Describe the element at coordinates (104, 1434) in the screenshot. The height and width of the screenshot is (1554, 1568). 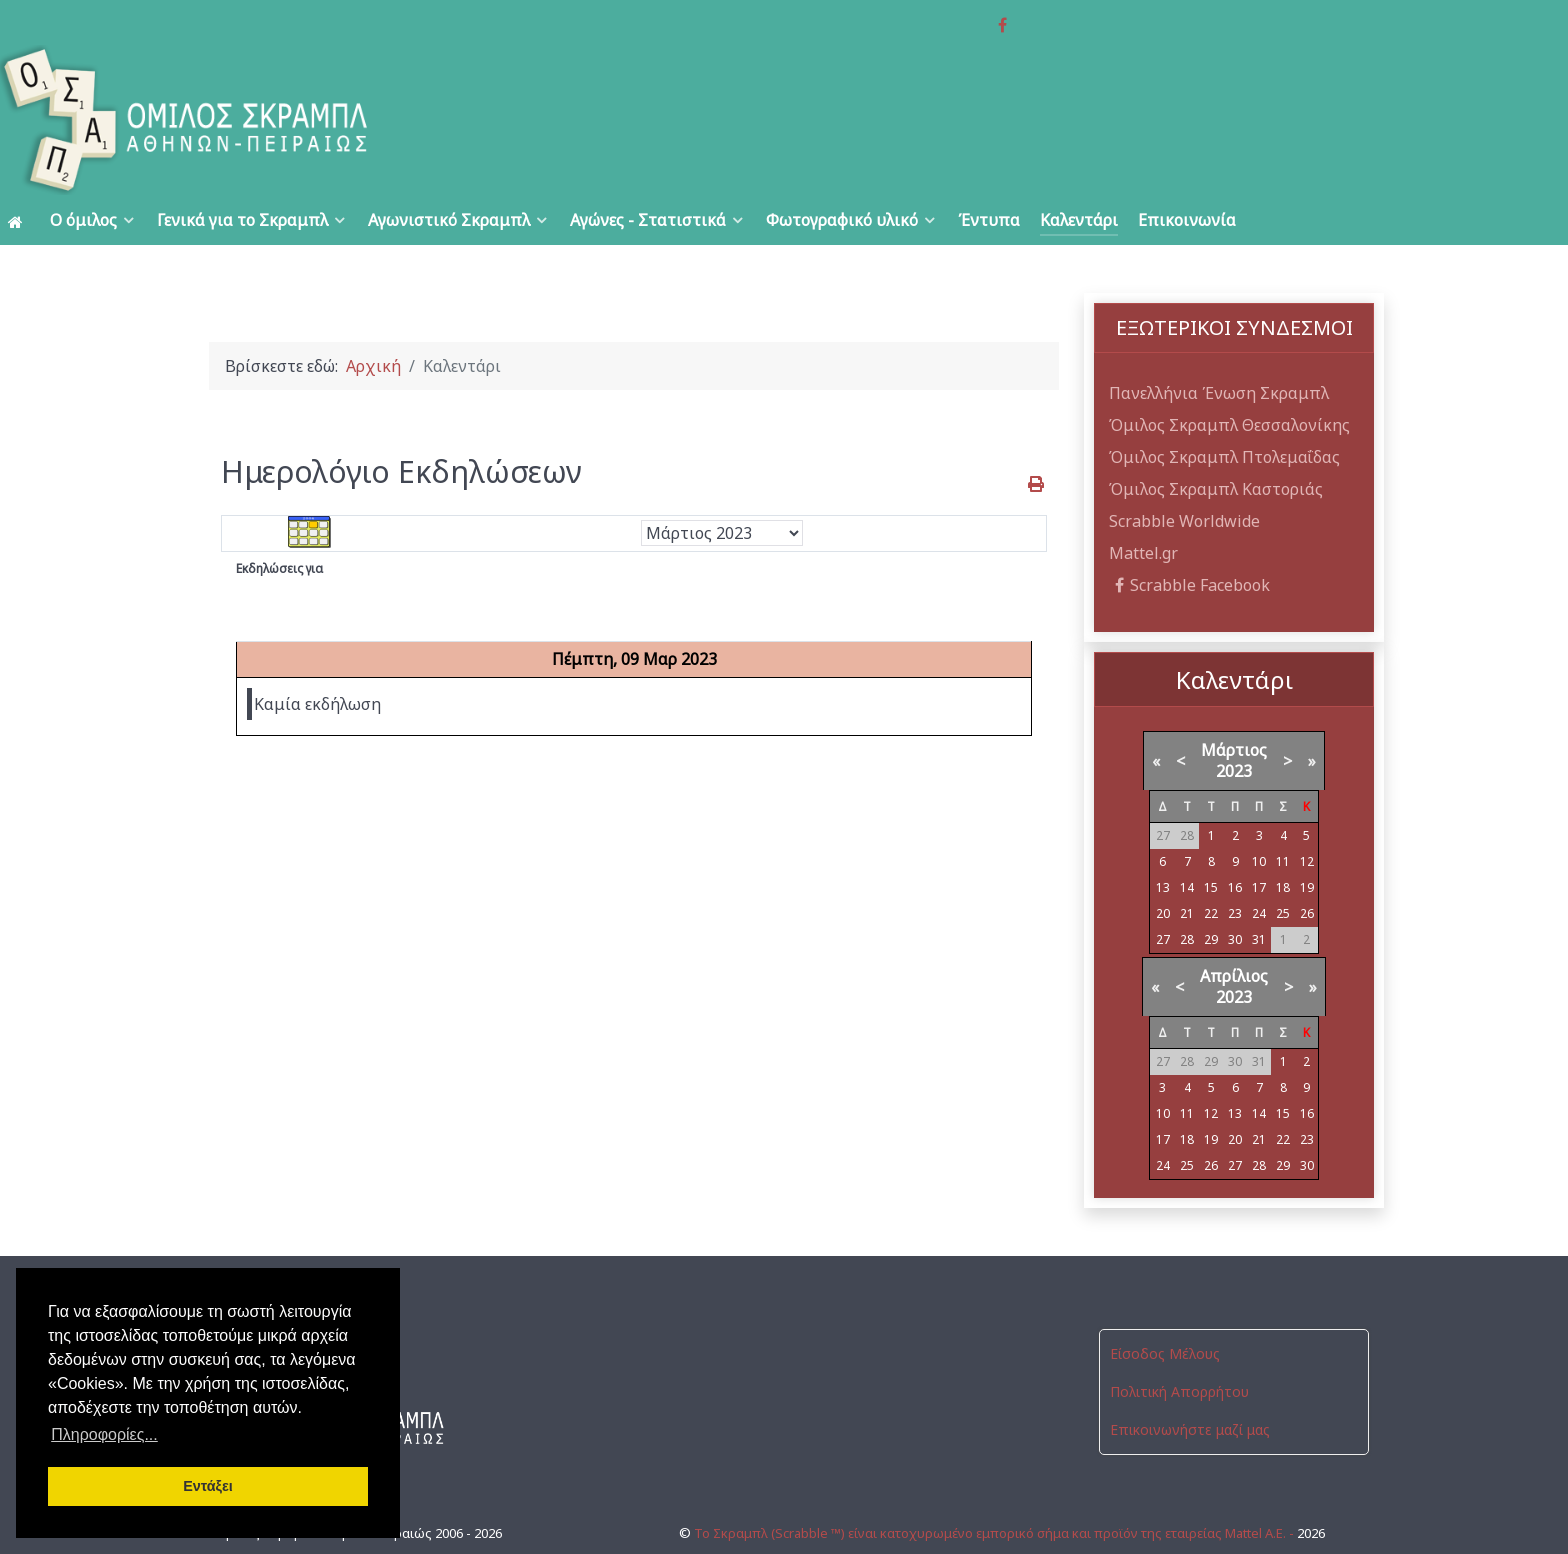
I see `Πληροφορίες... [button]` at that location.